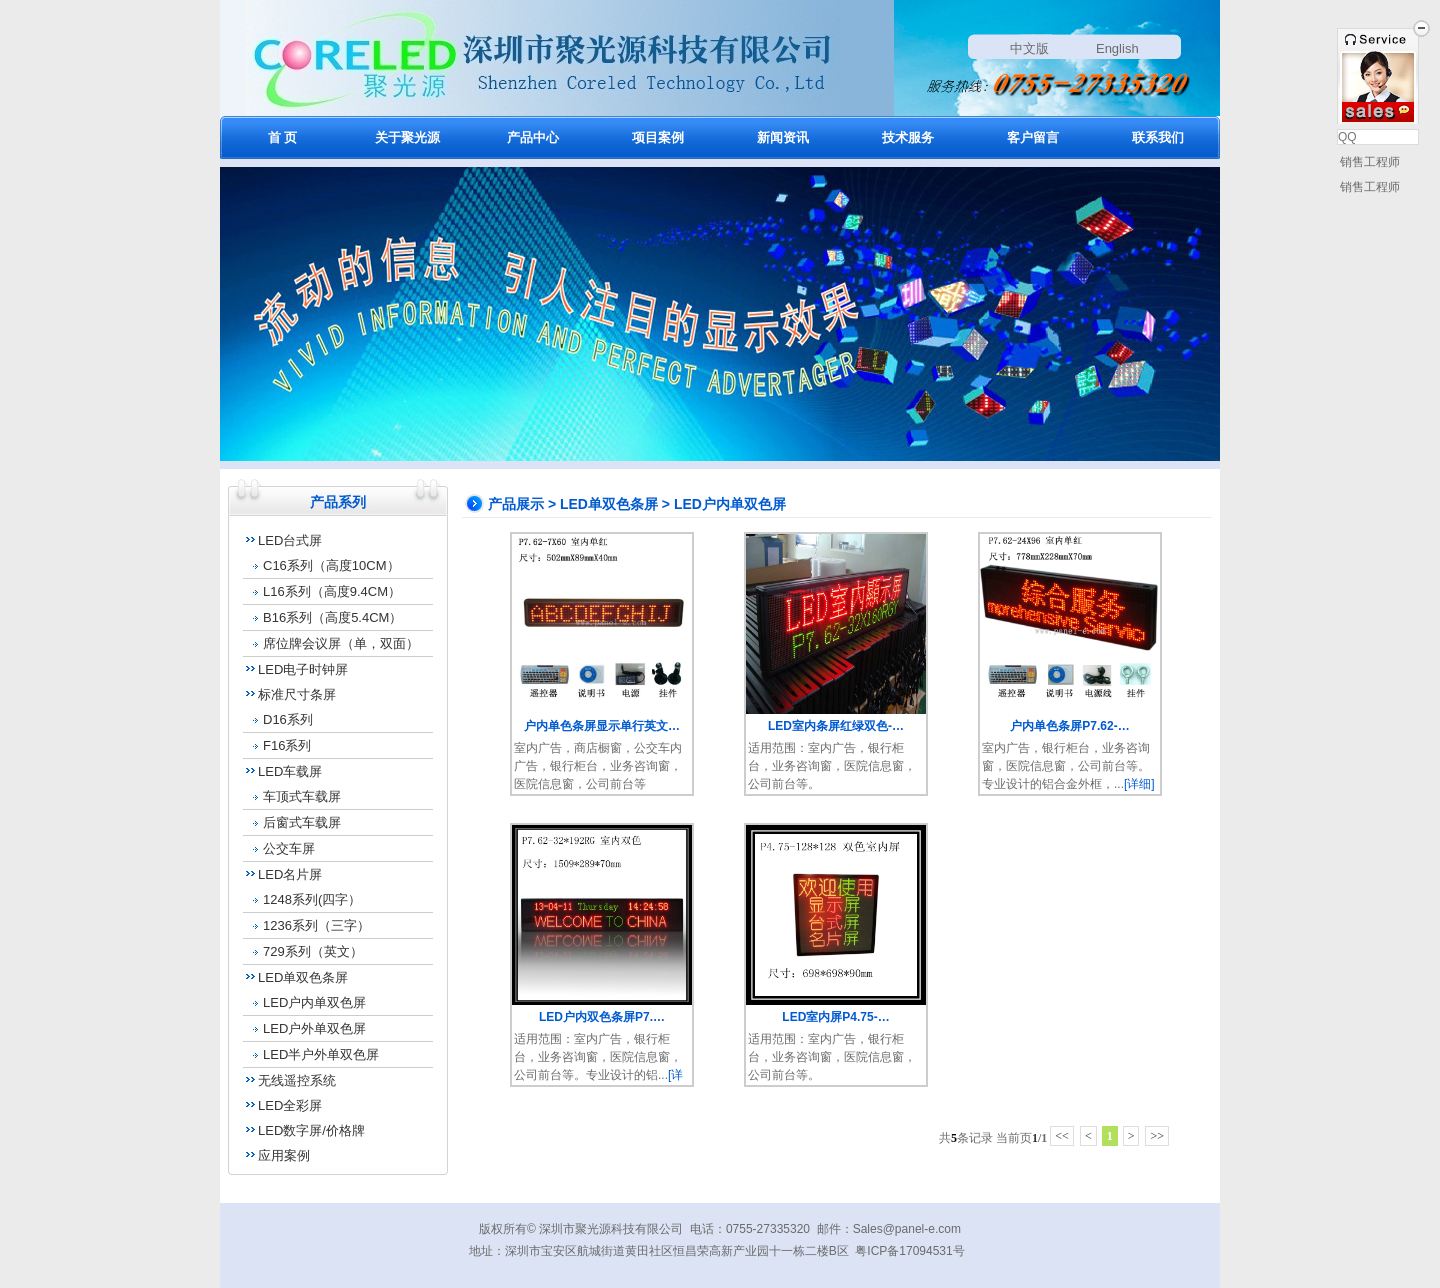 The height and width of the screenshot is (1288, 1440). What do you see at coordinates (312, 899) in the screenshot?
I see `1248系列(四字）` at bounding box center [312, 899].